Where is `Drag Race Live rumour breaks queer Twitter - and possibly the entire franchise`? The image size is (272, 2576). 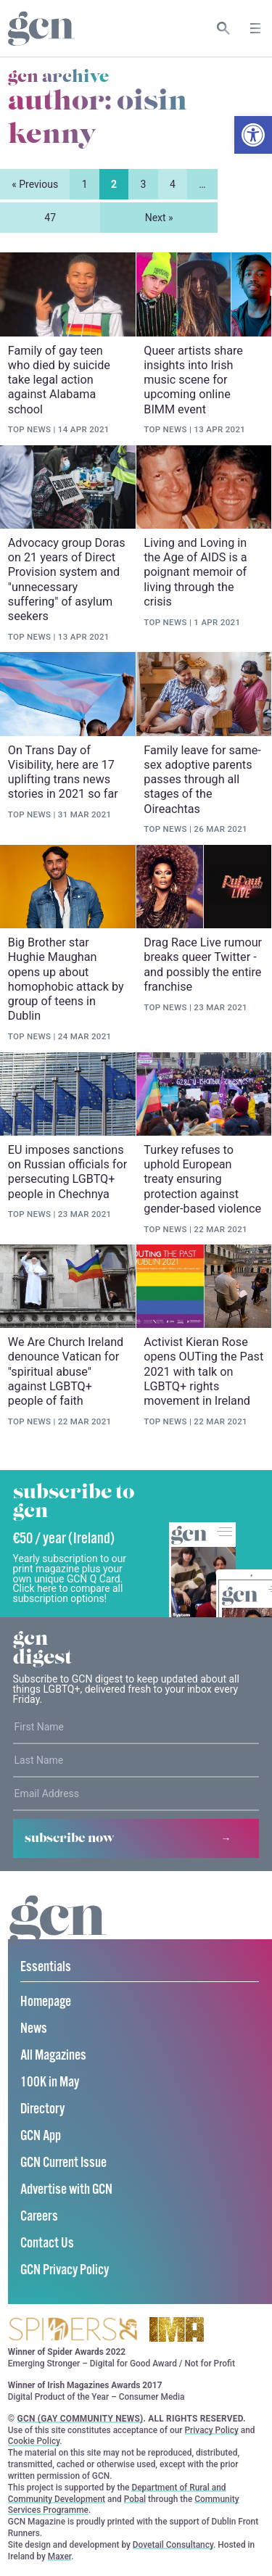
Drag Race Live rumour breaks queer Twitter - and possibly the entire franchise is located at coordinates (203, 965).